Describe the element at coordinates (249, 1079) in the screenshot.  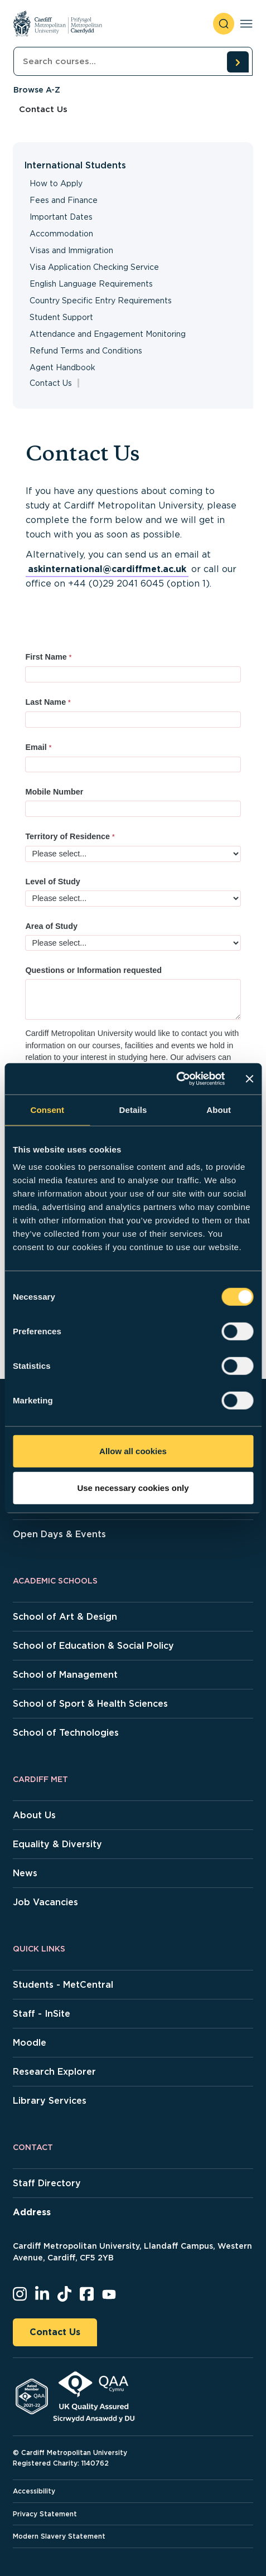
I see `[Close banner]` at that location.